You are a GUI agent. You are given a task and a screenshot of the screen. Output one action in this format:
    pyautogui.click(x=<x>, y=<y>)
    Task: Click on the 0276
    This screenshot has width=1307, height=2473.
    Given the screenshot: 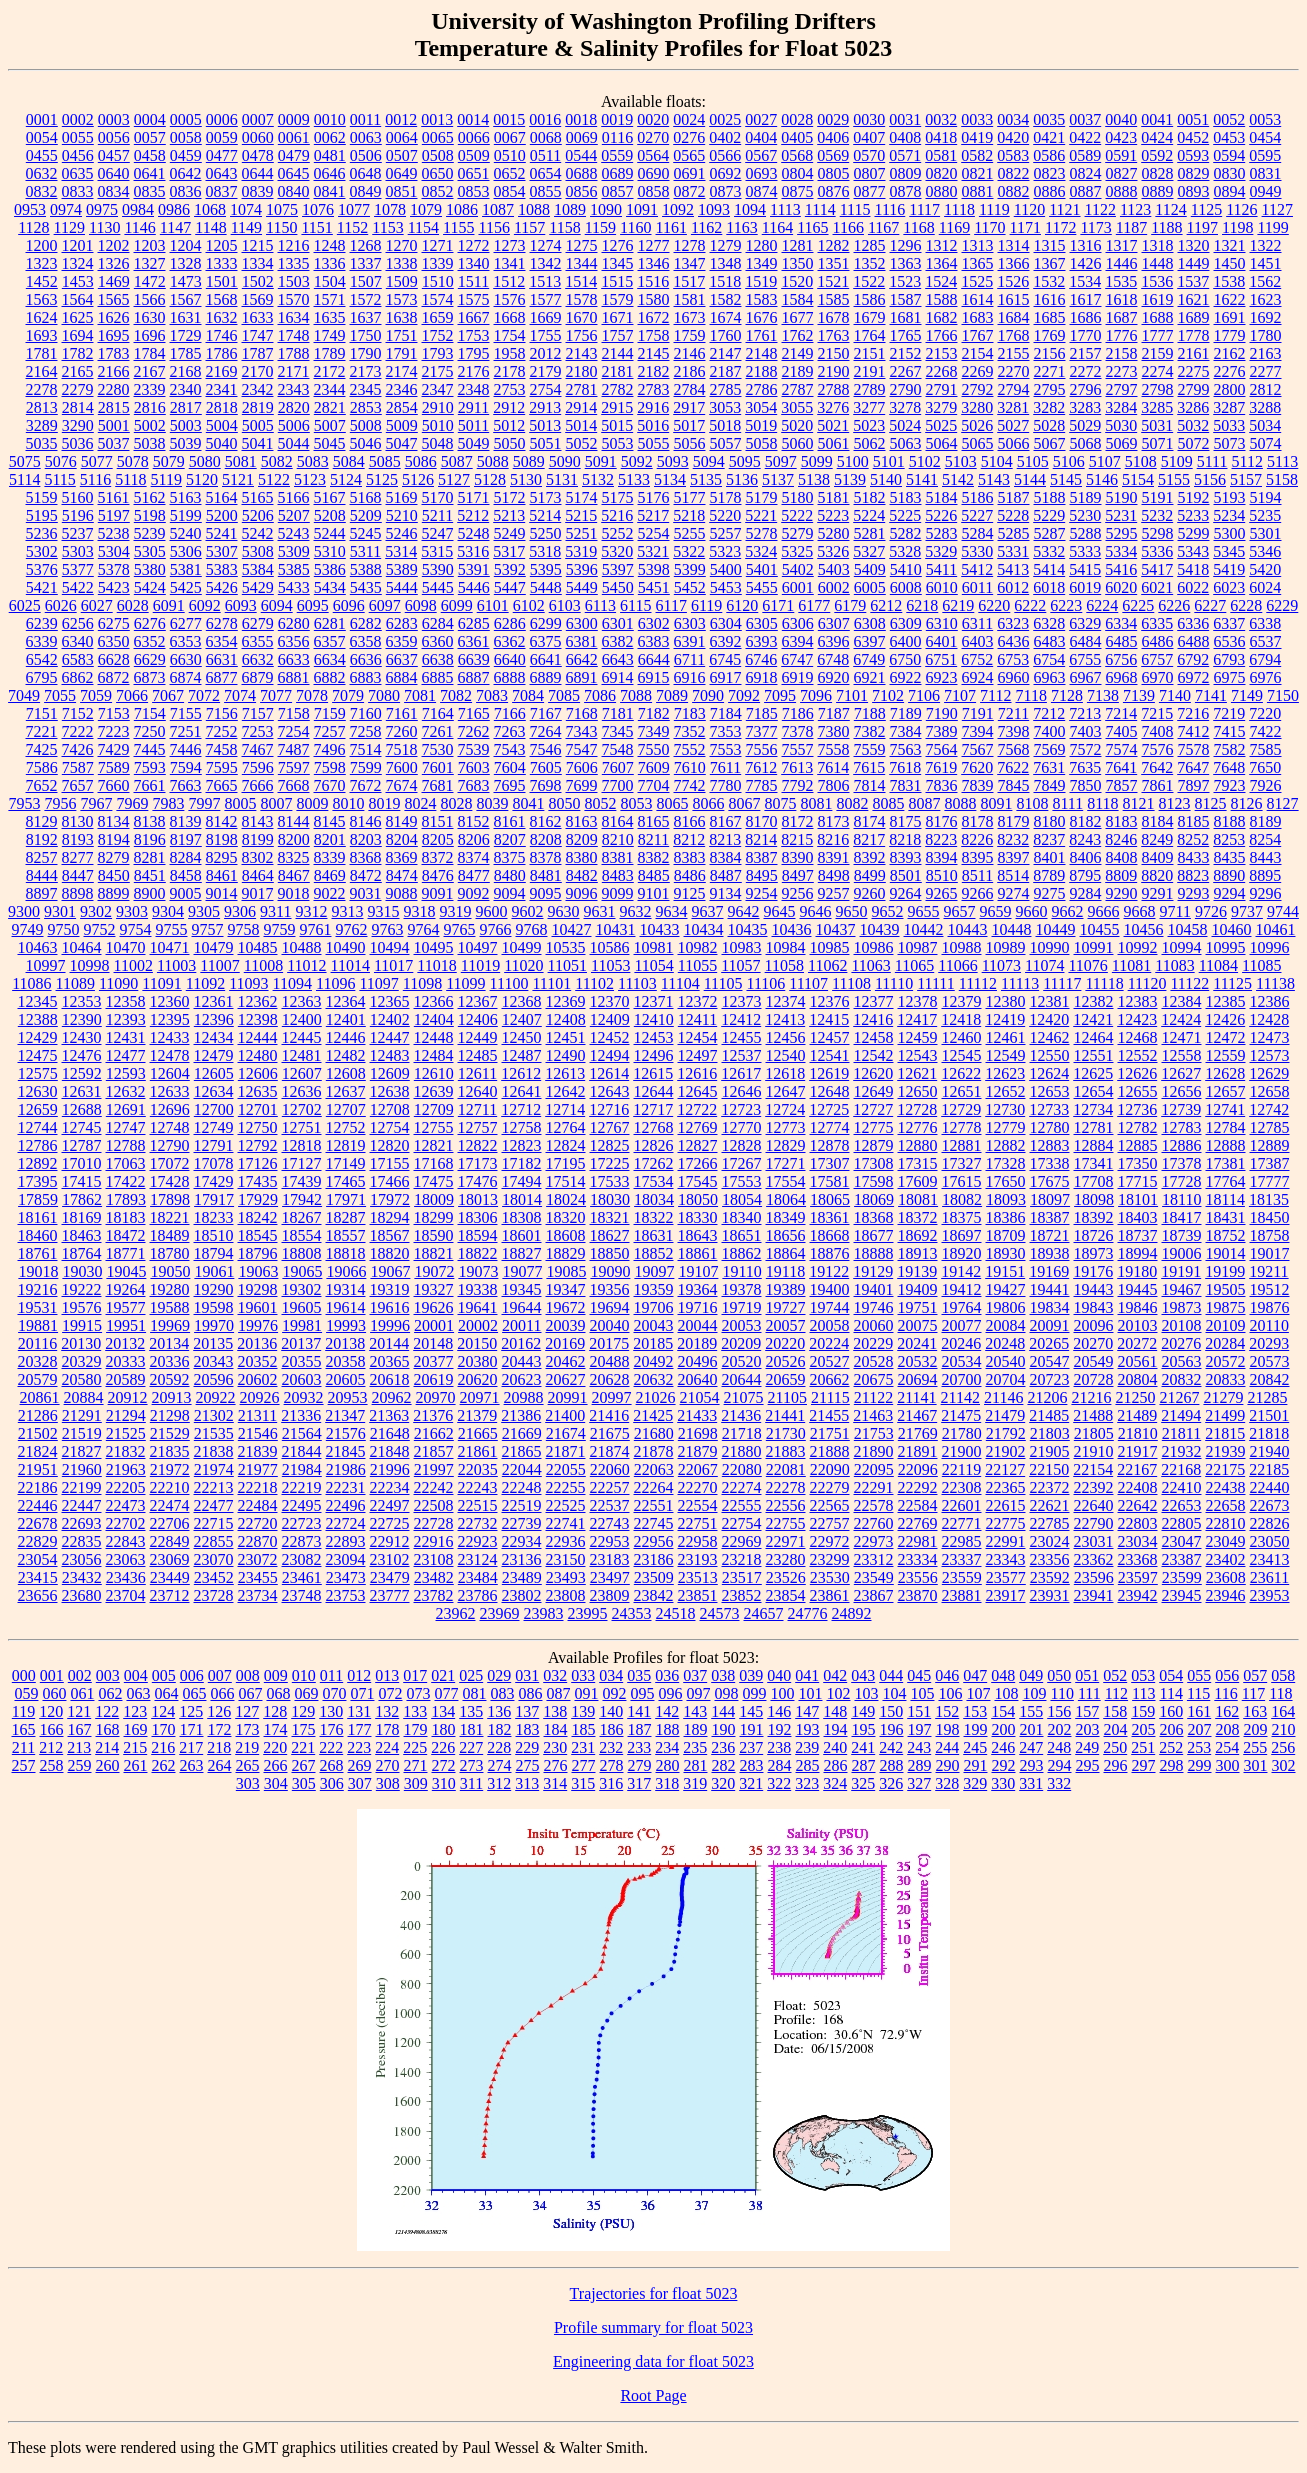 What is the action you would take?
    pyautogui.click(x=689, y=137)
    